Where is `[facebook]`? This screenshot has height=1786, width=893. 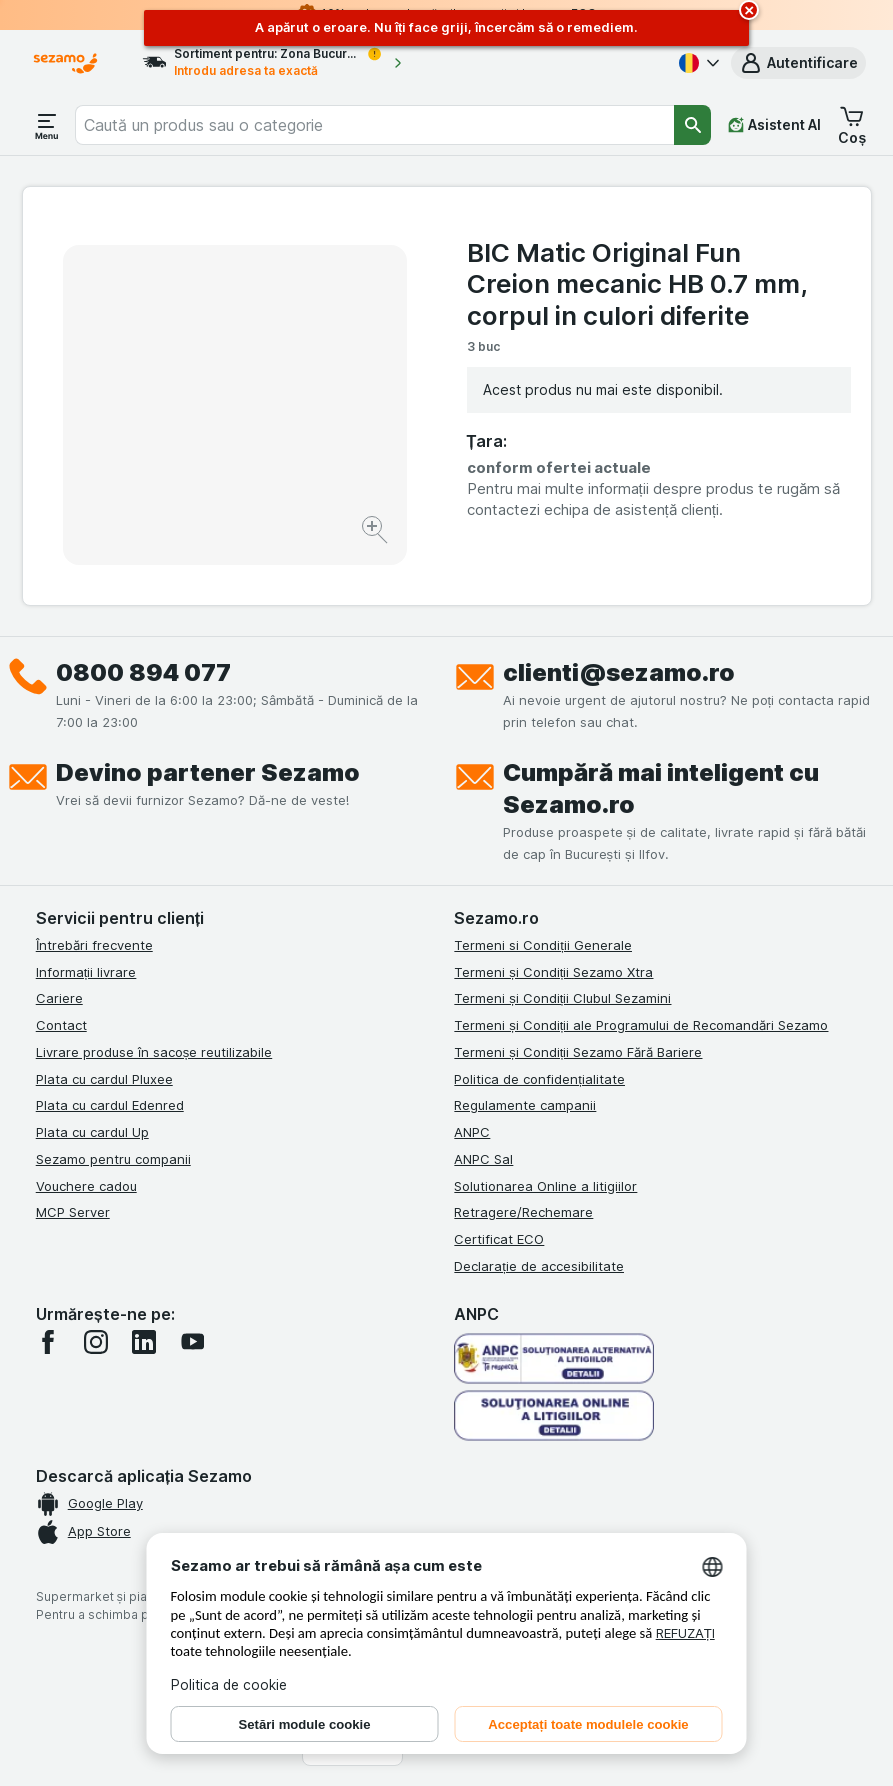
[facebook] is located at coordinates (48, 1342).